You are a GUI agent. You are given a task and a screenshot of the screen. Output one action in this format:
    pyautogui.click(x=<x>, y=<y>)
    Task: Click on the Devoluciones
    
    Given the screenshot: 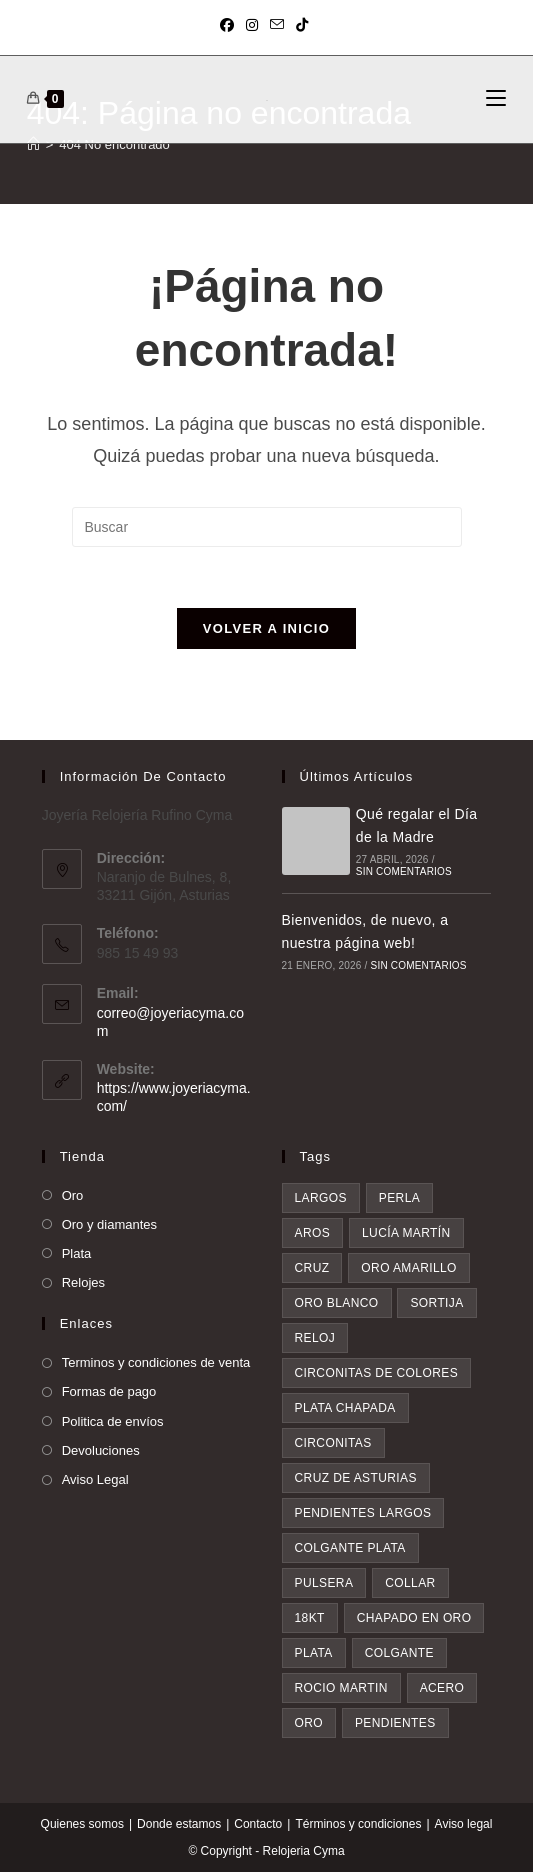 What is the action you would take?
    pyautogui.click(x=101, y=1450)
    